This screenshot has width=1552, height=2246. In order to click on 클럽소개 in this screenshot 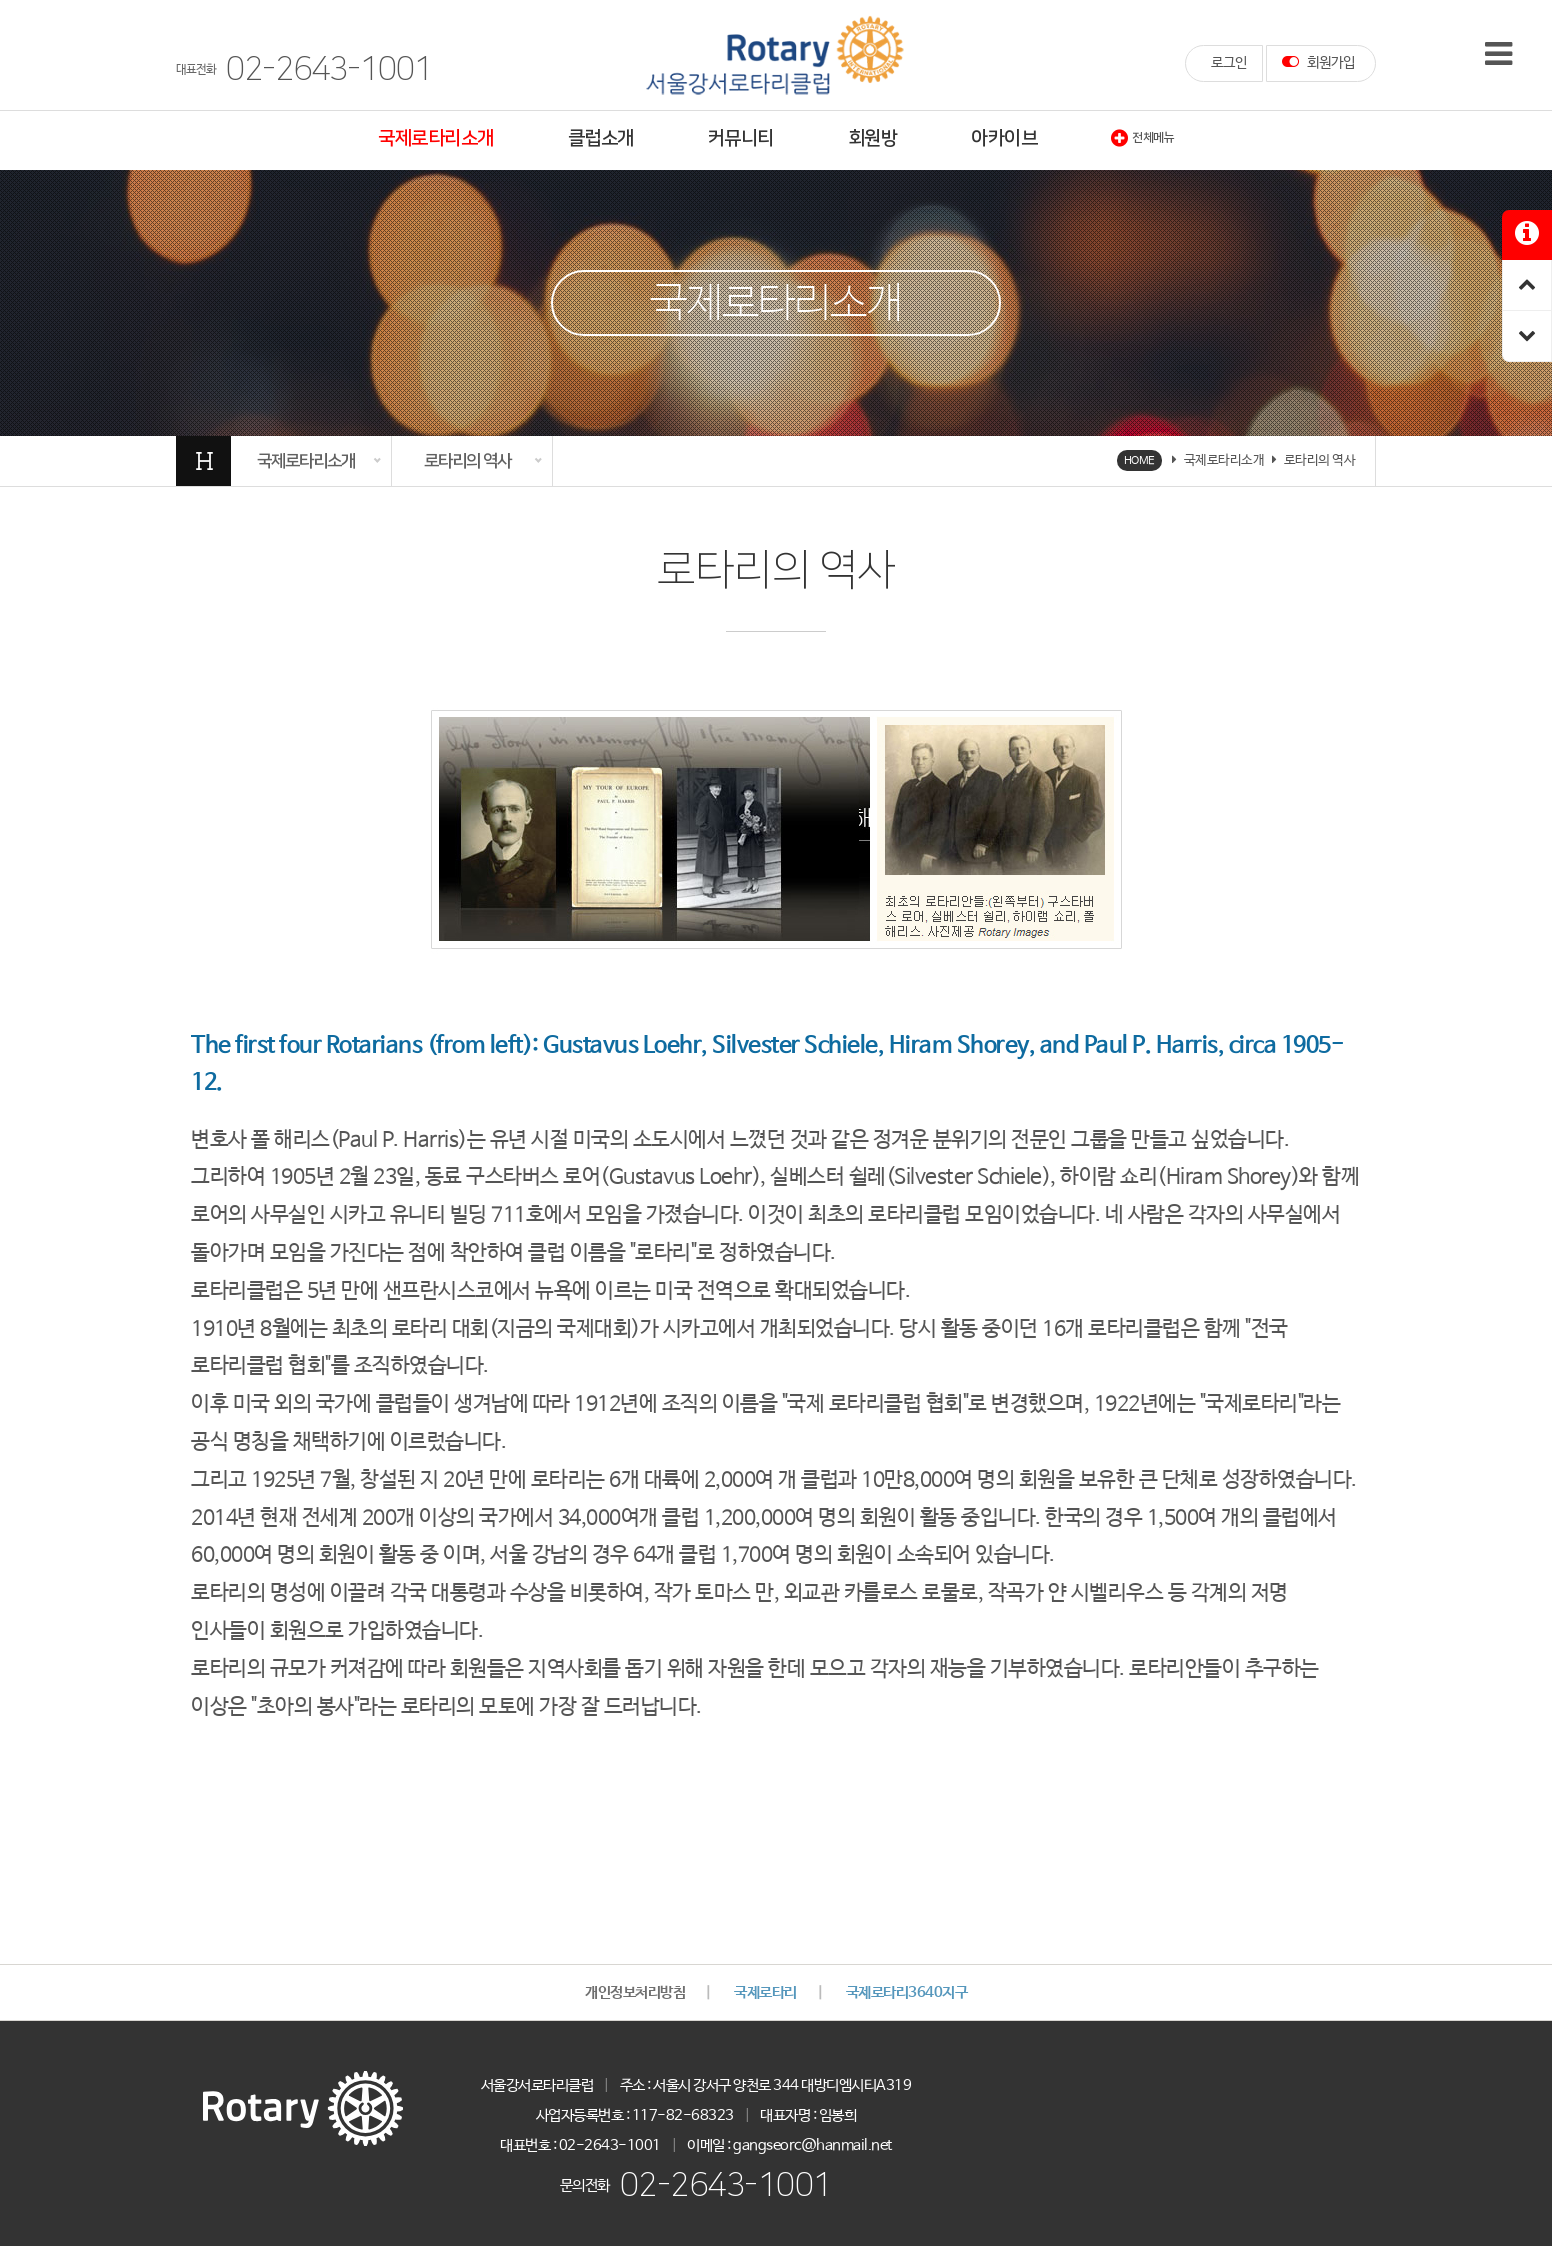, I will do `click(601, 138)`.